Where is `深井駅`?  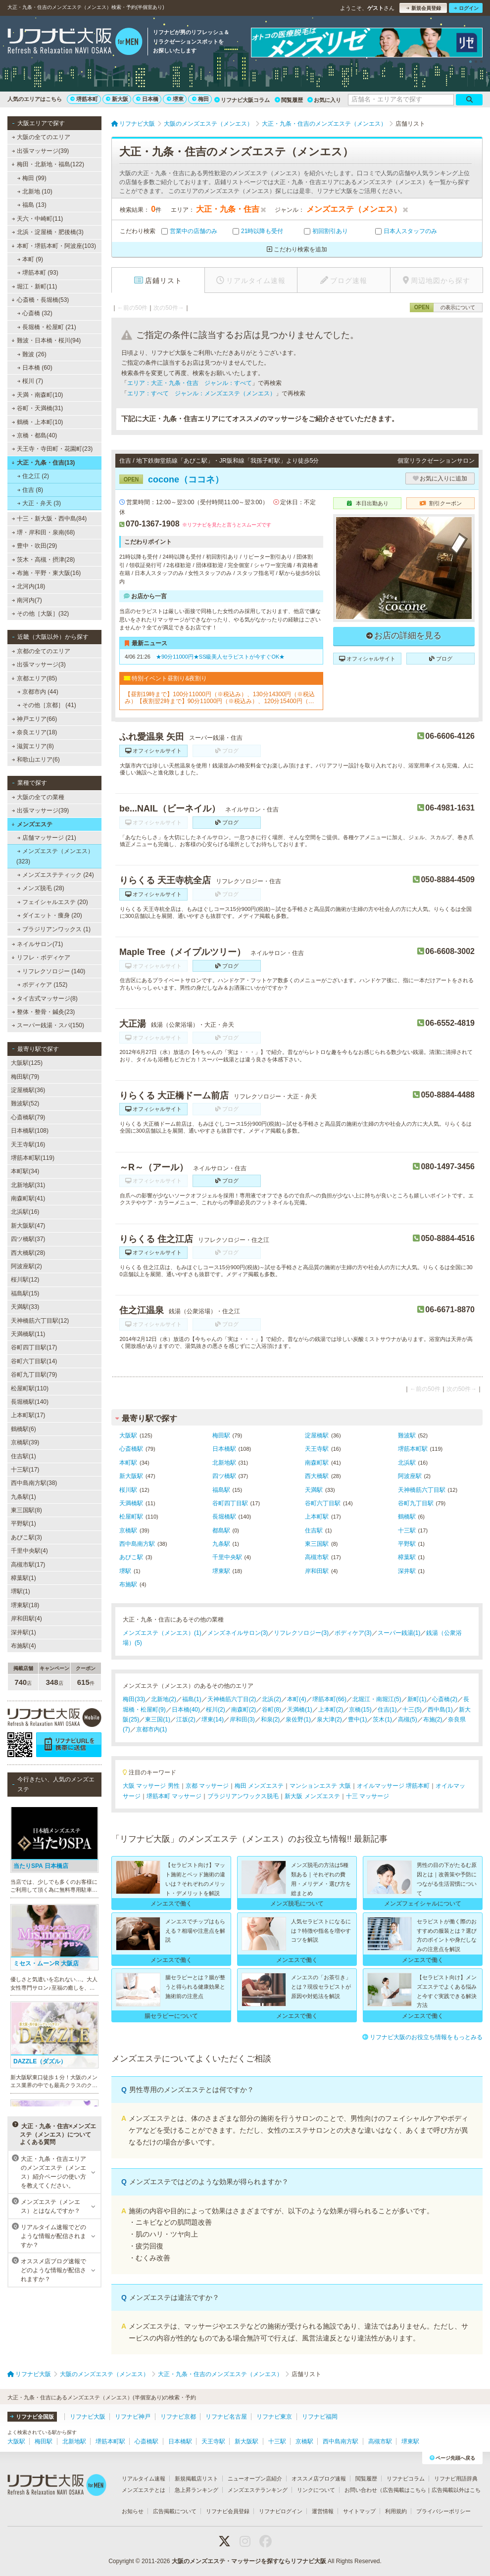 深井駅 is located at coordinates (407, 1571).